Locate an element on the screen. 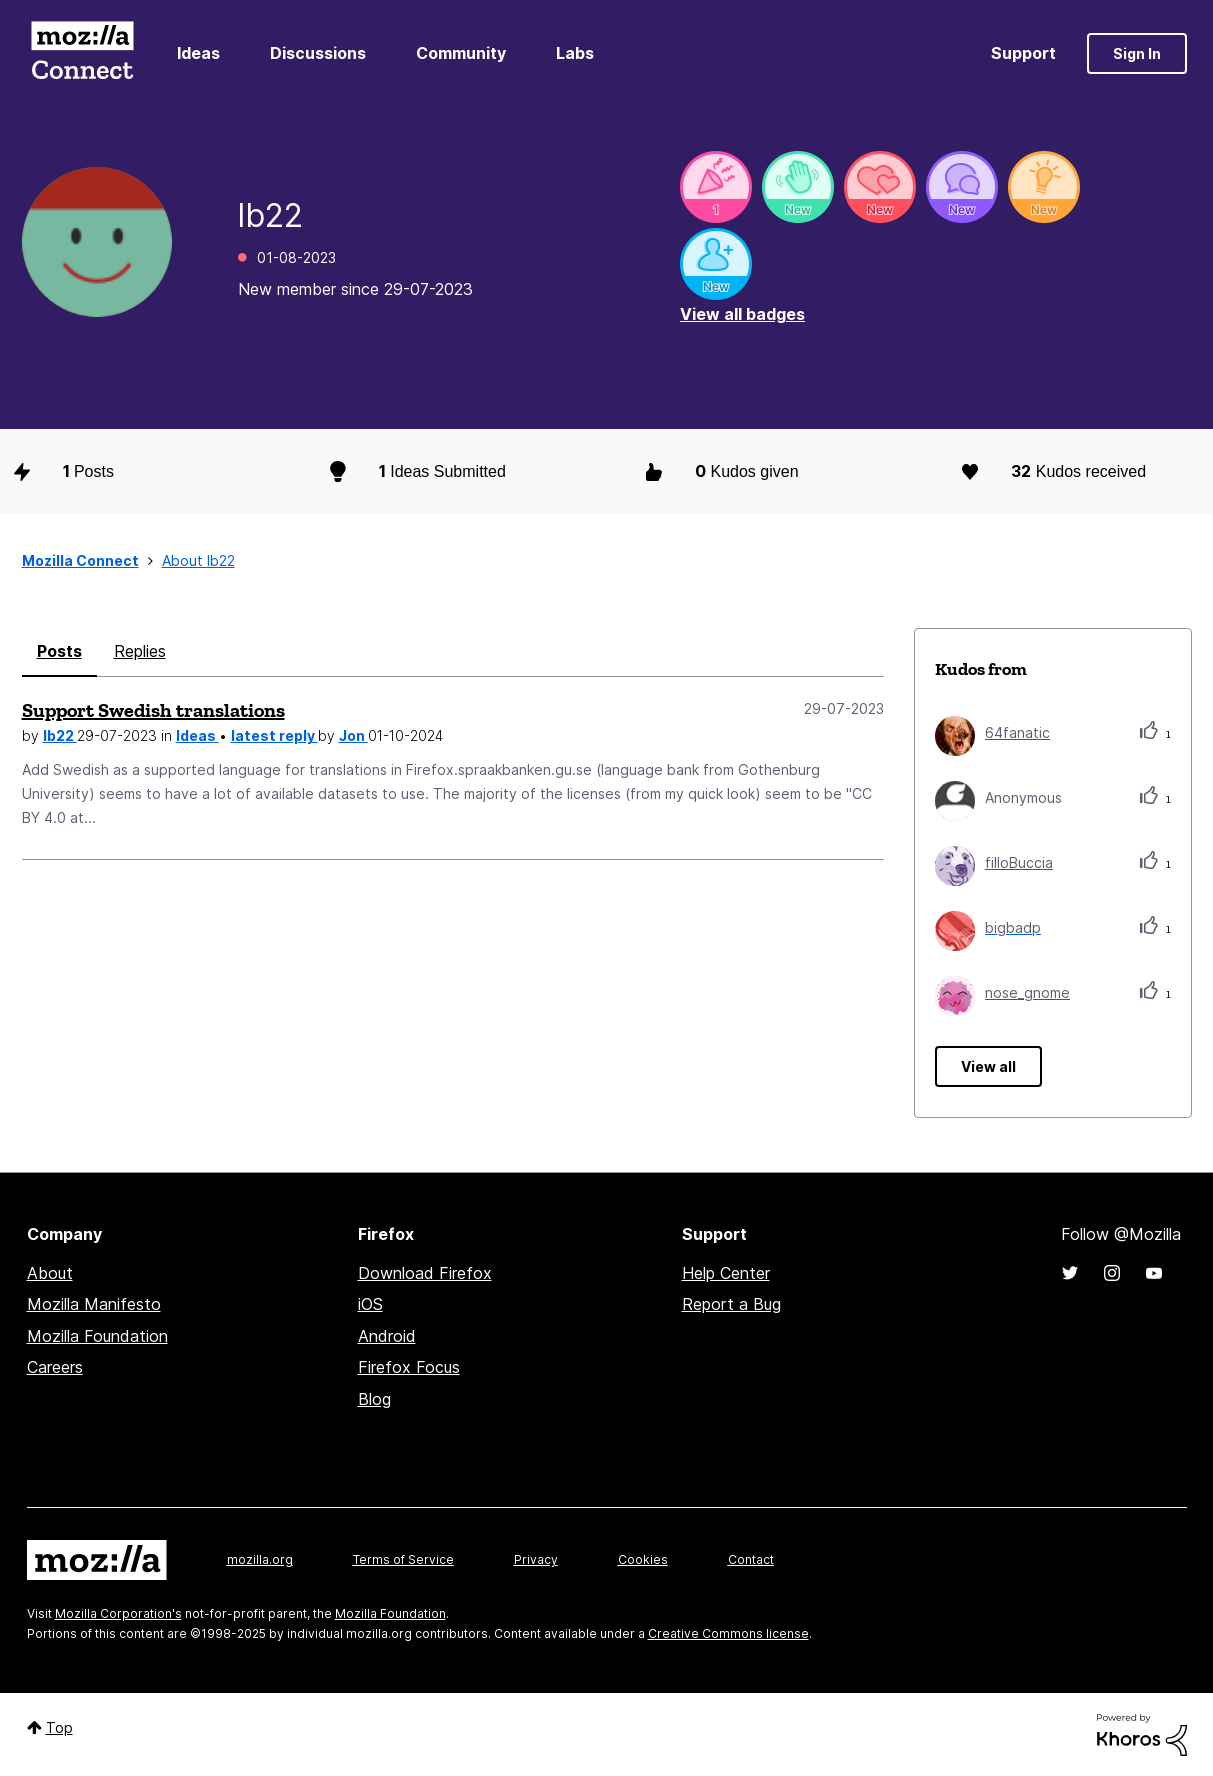 This screenshot has width=1213, height=1776. Blog is located at coordinates (374, 1399).